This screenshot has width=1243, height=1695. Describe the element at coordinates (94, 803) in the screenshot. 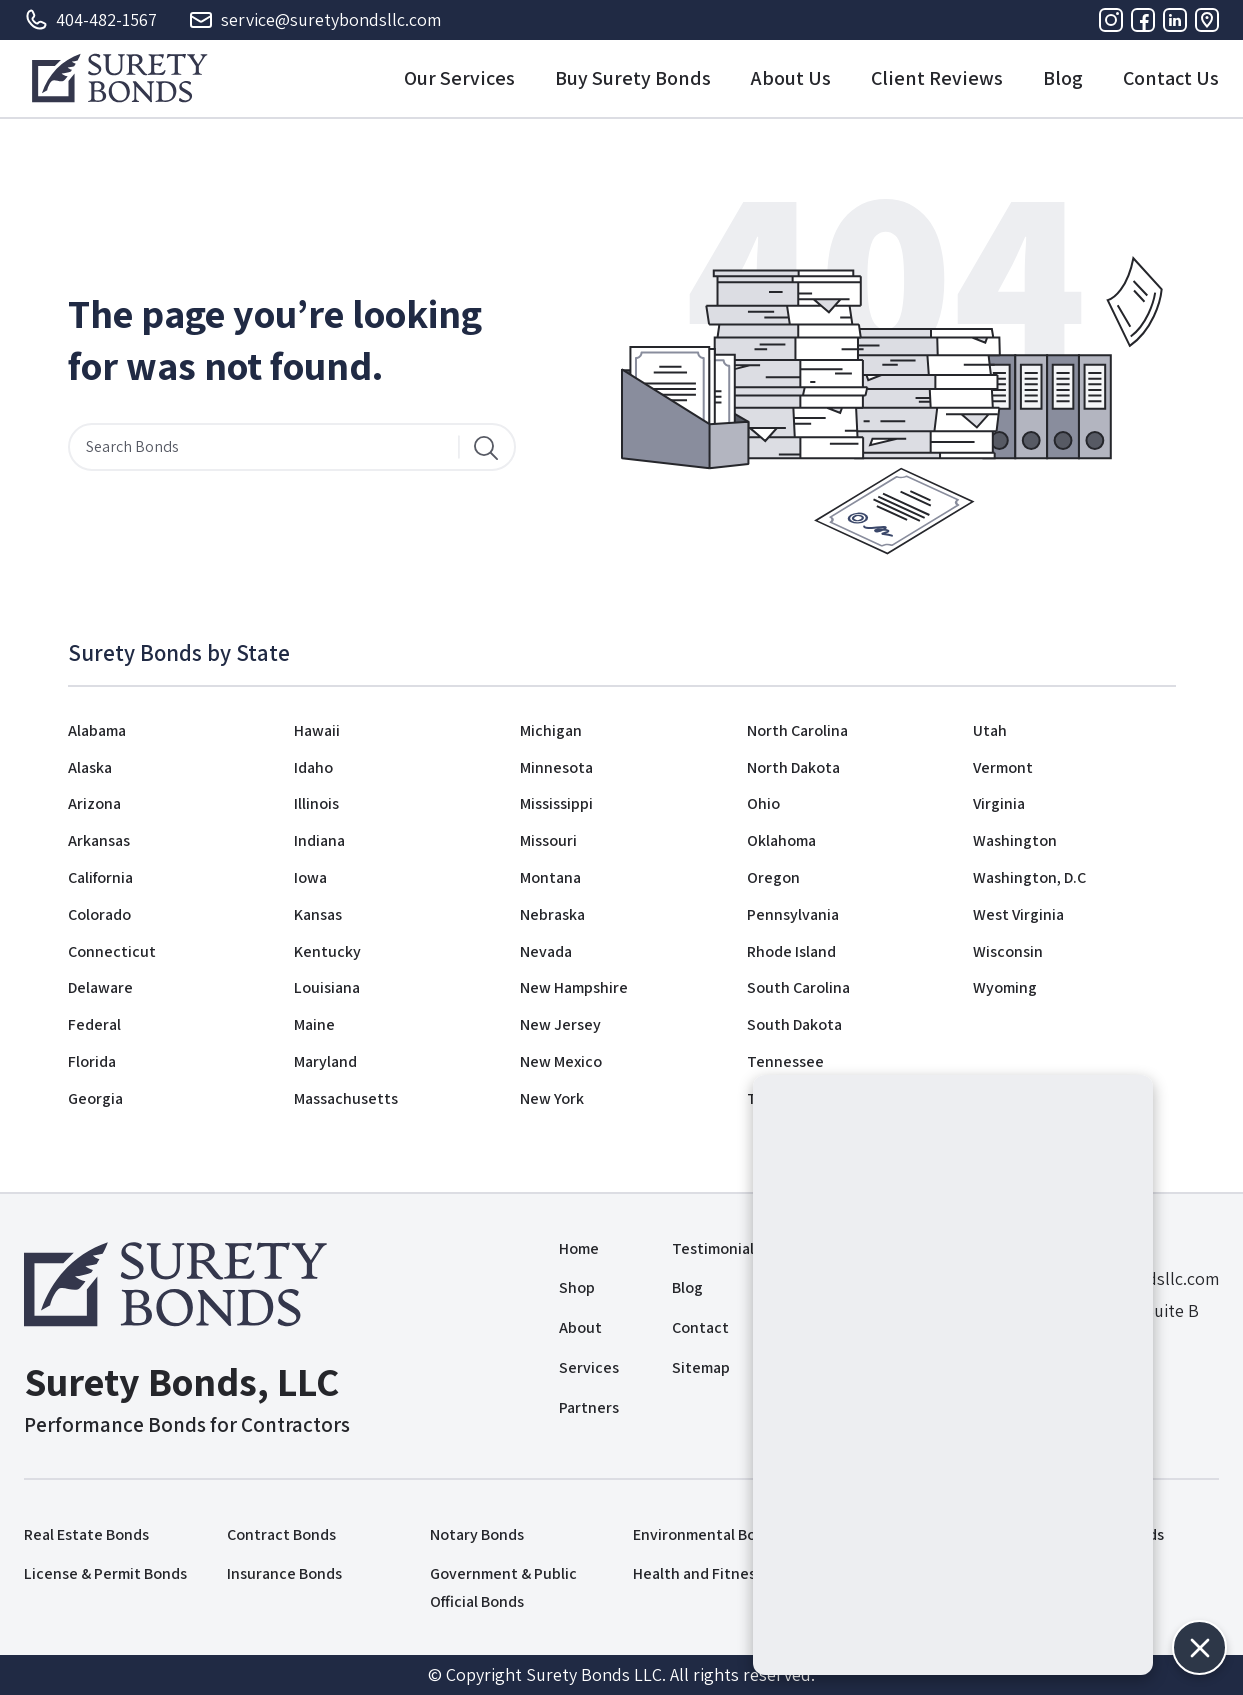

I see `Arizona` at that location.